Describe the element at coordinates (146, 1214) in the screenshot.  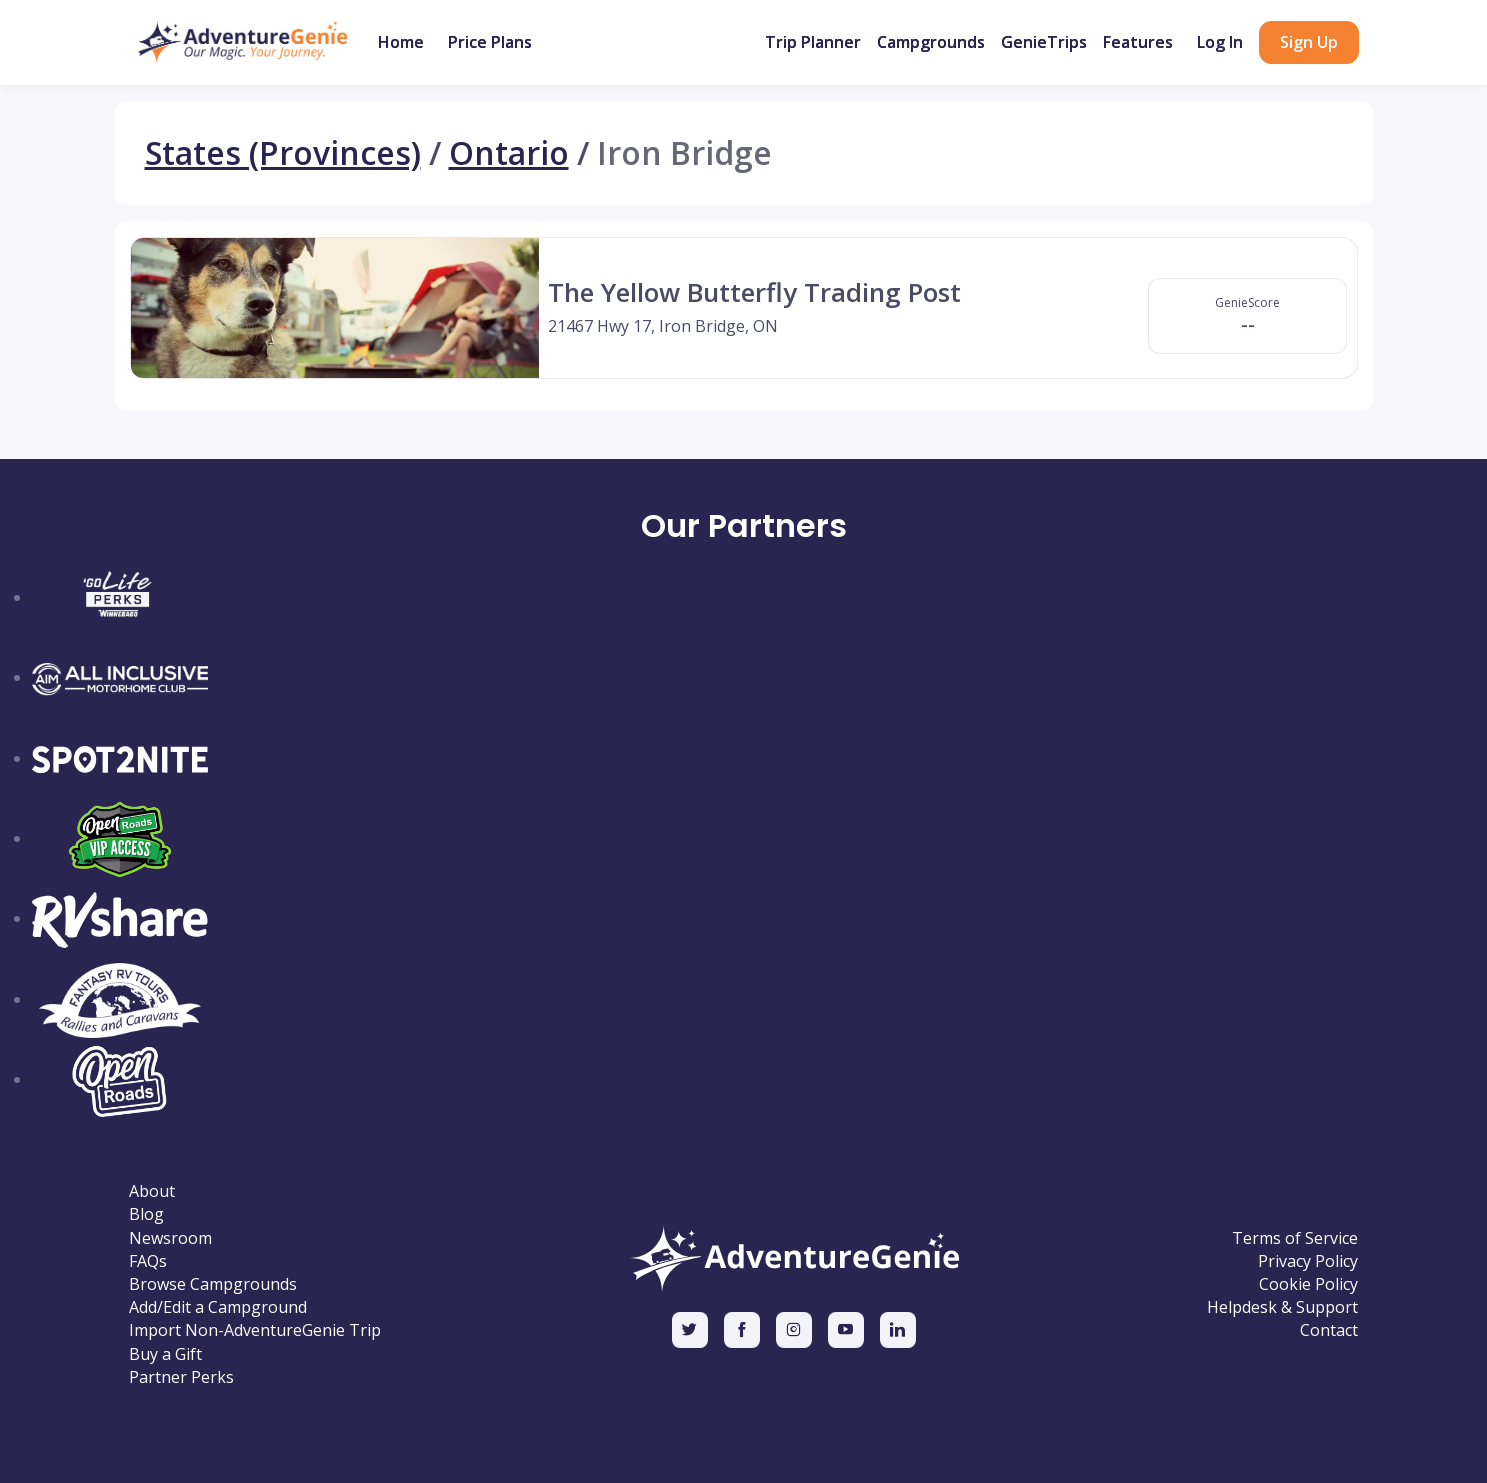
I see `Blog` at that location.